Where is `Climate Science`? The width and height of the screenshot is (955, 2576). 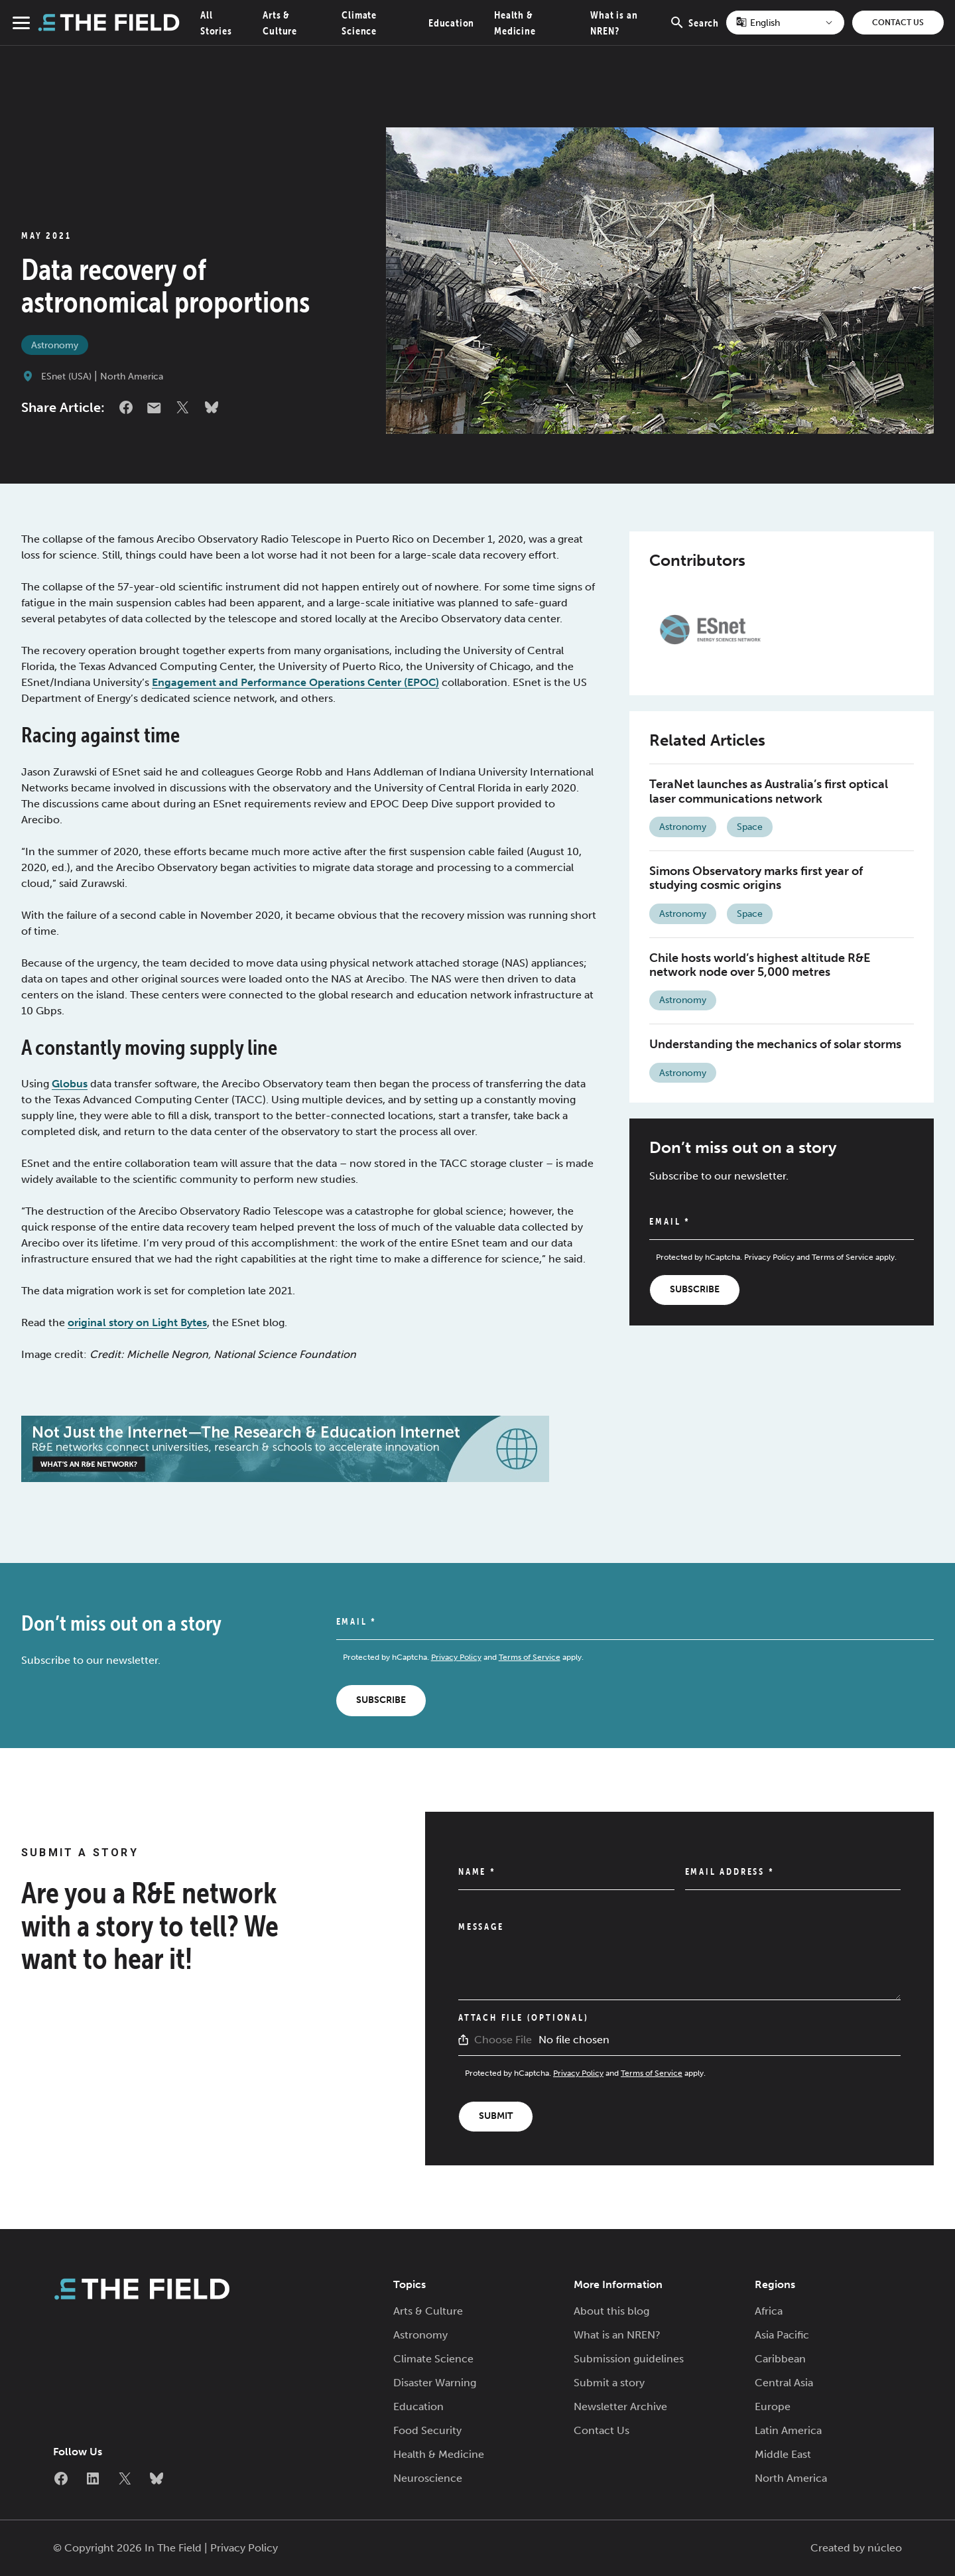
Climate Science is located at coordinates (433, 2358).